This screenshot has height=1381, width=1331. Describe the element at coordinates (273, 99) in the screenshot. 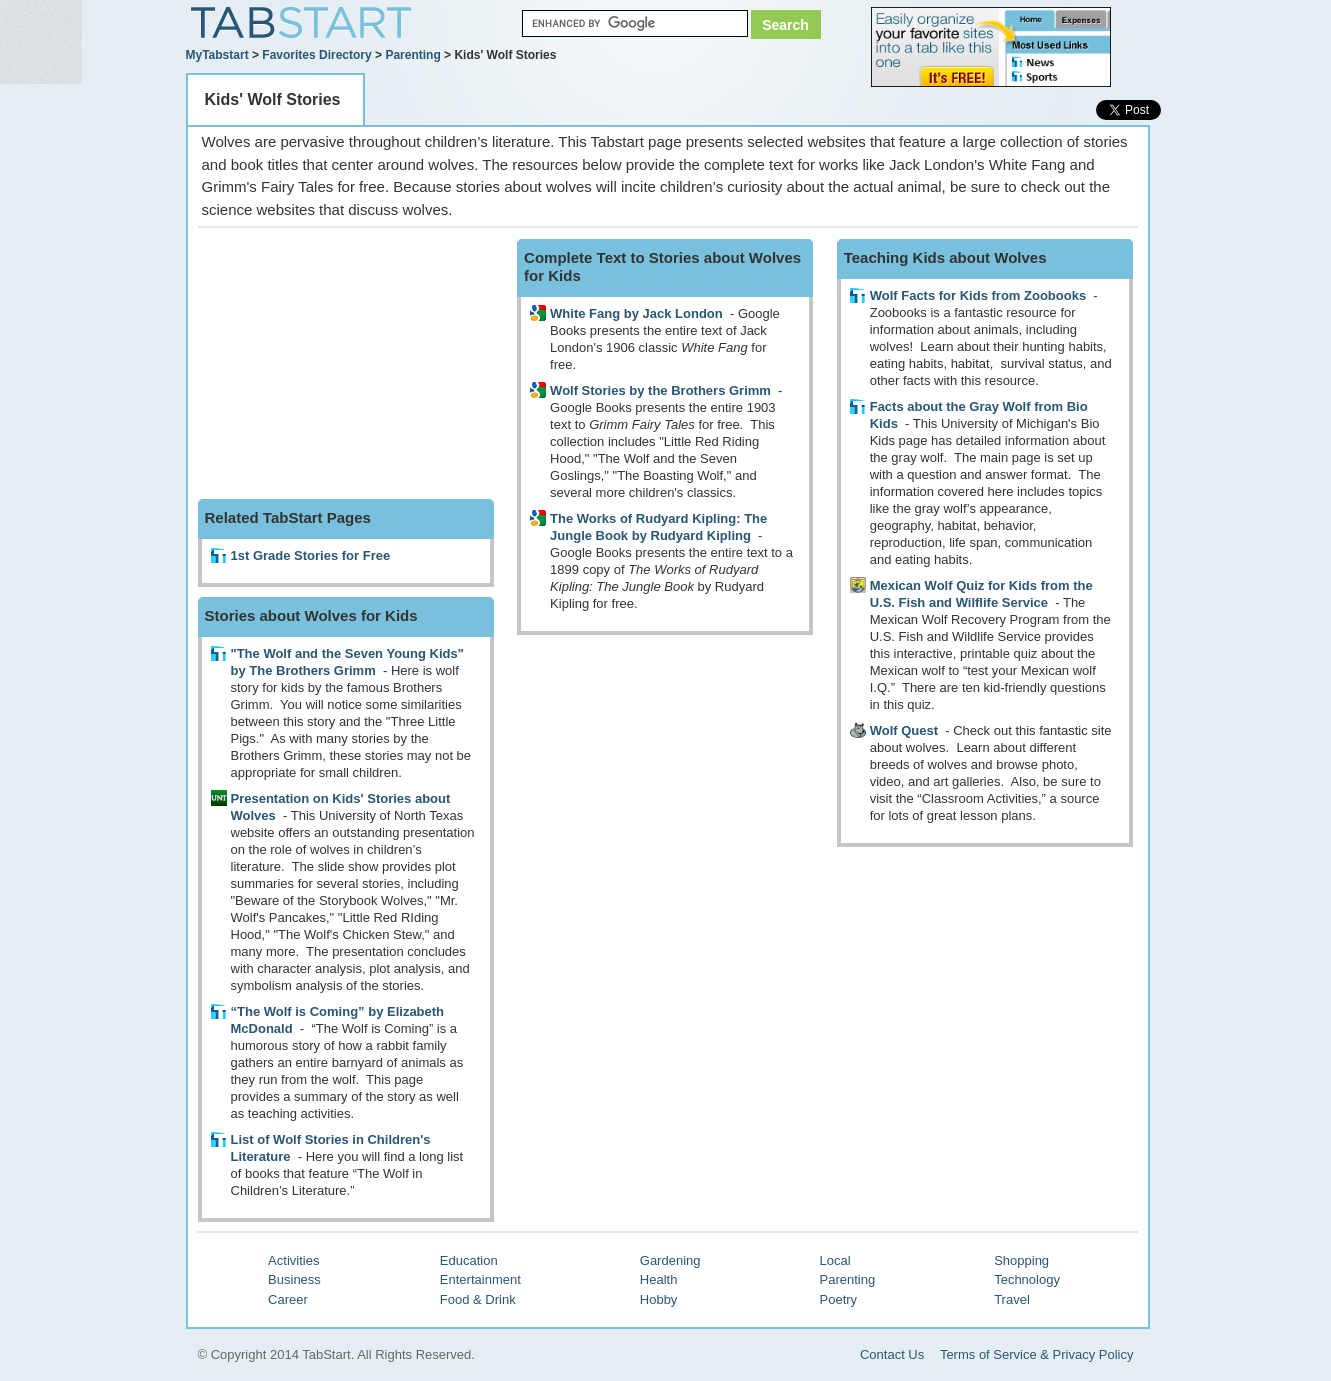

I see `Kids' Wolf Stories` at that location.